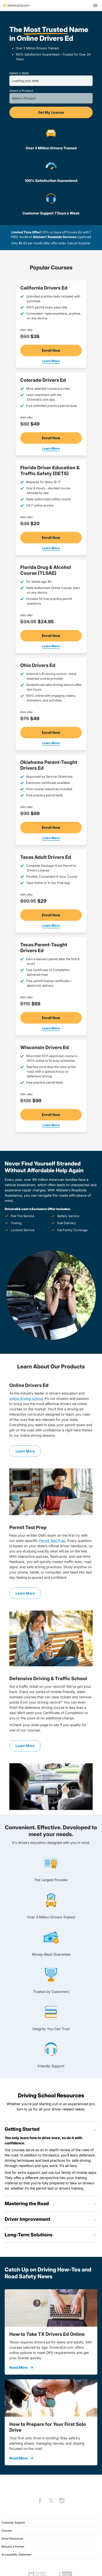  I want to click on online driving school, so click(26, 1398).